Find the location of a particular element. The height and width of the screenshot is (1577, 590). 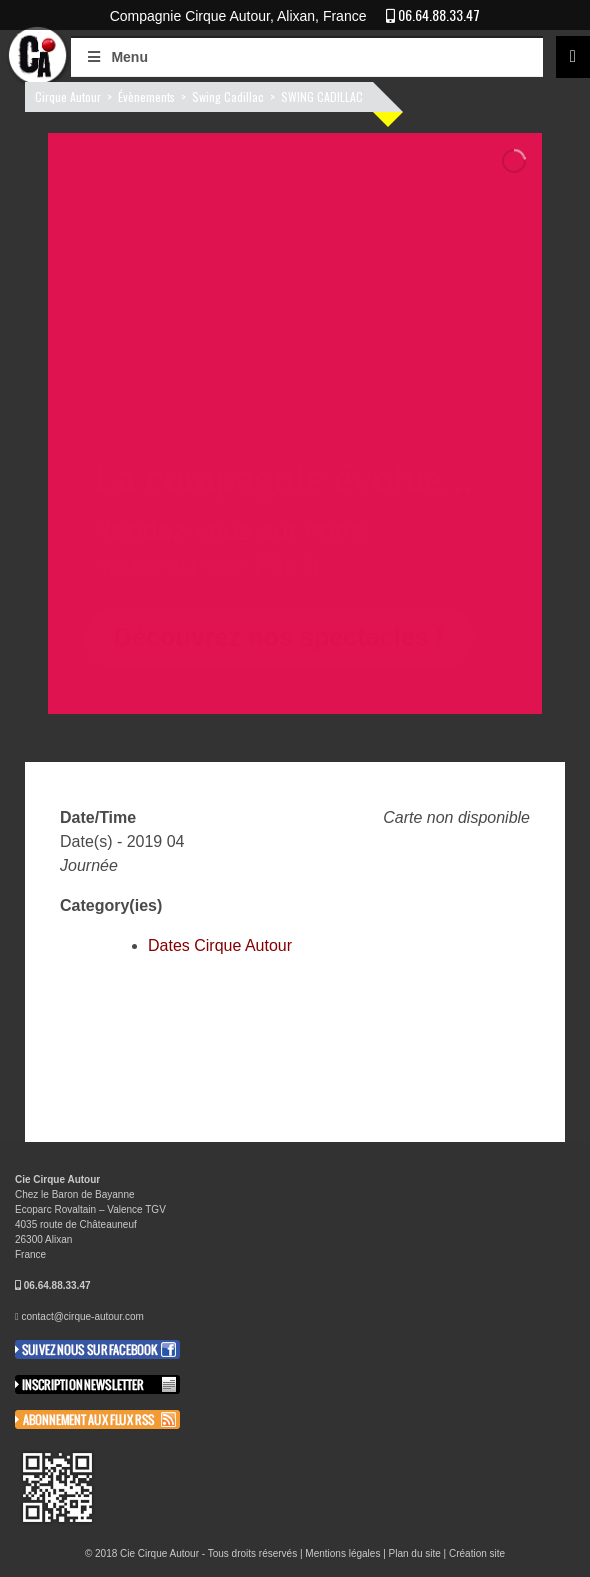

Cirque Autour is located at coordinates (68, 96).